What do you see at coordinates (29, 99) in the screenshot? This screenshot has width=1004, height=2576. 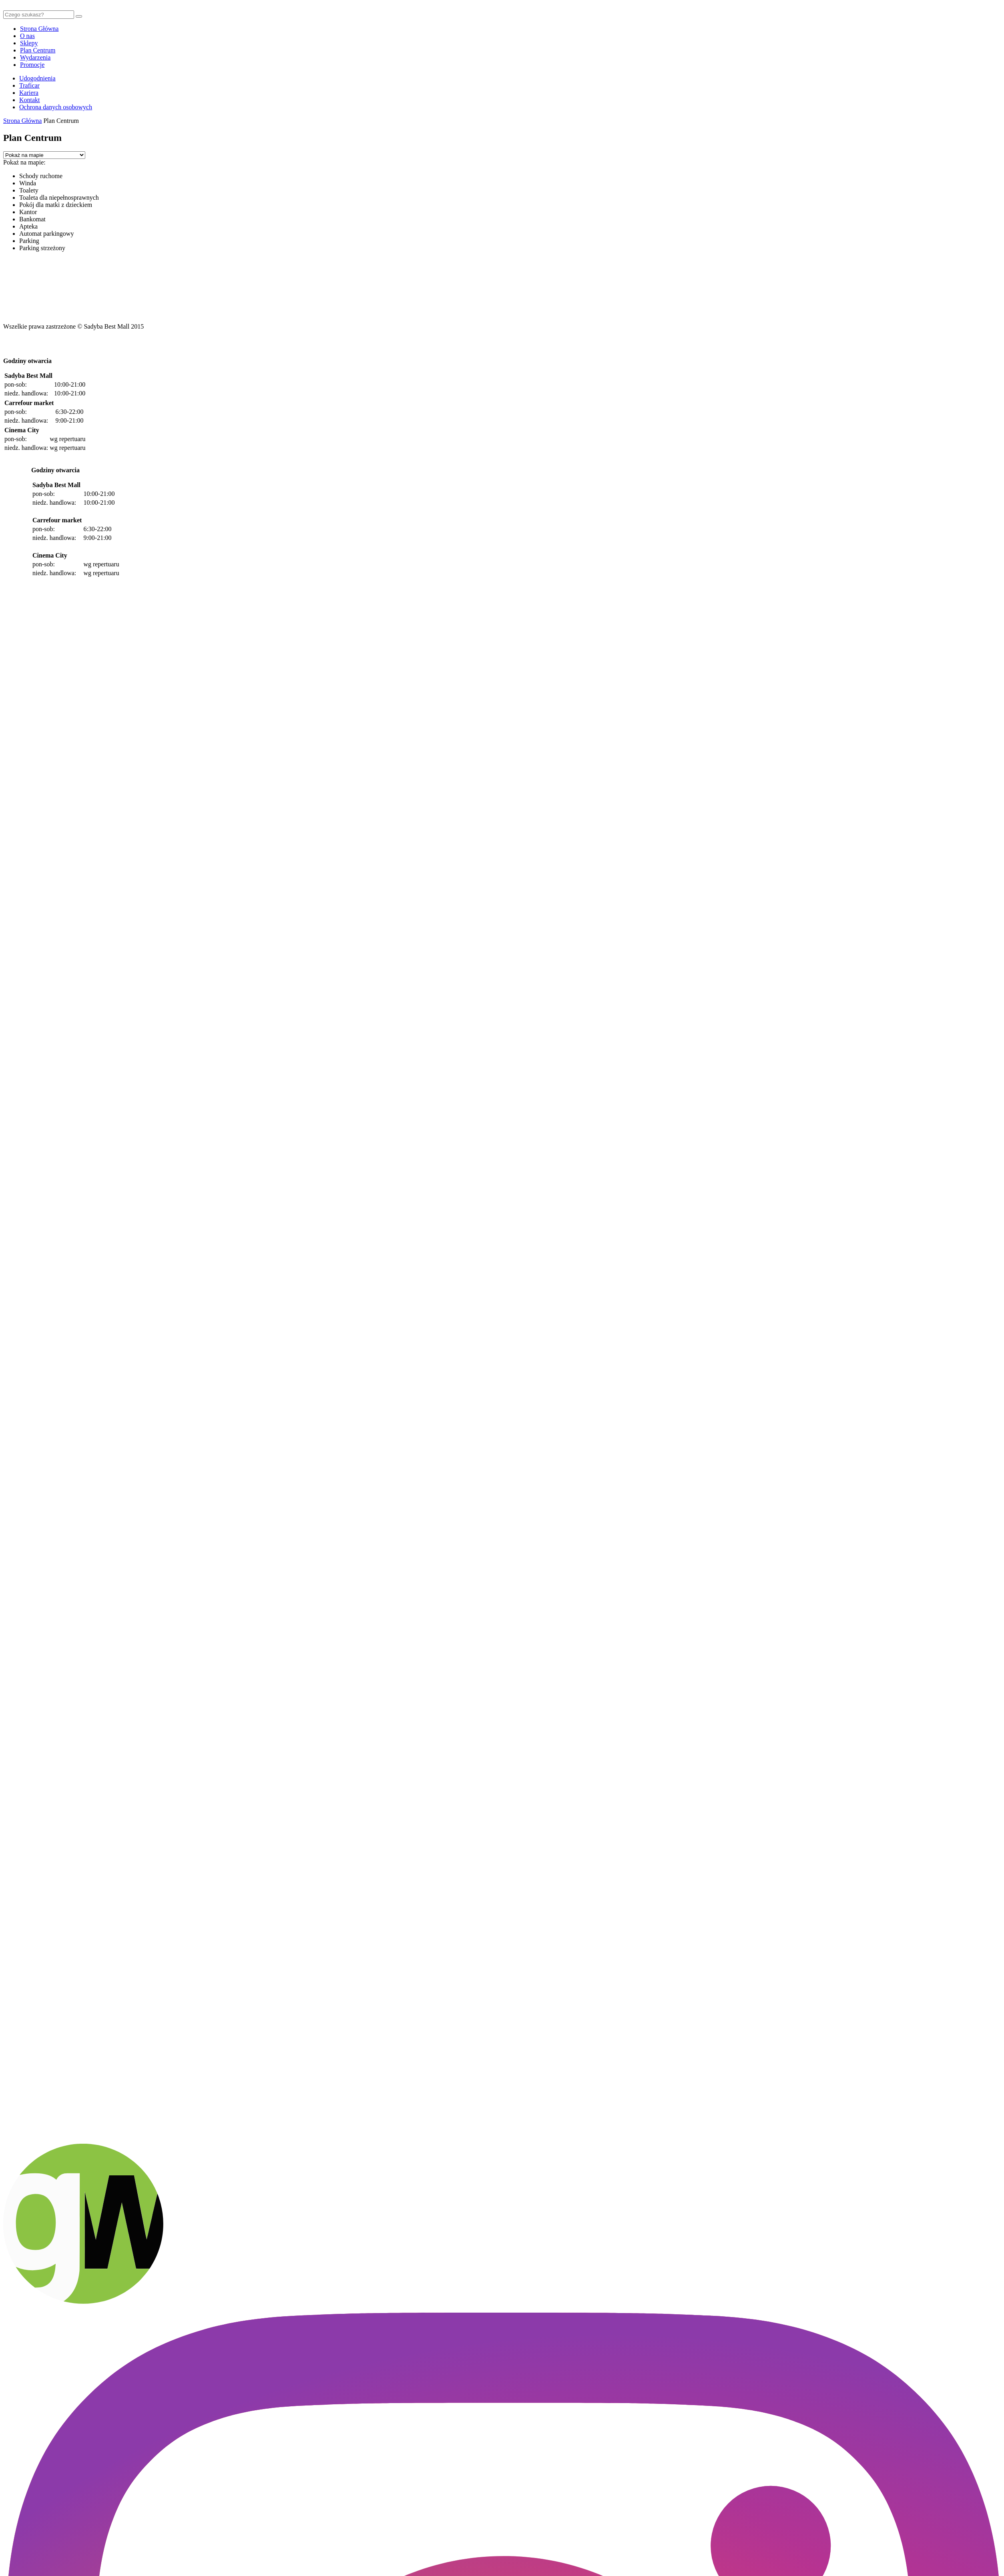 I see `Kontakt` at bounding box center [29, 99].